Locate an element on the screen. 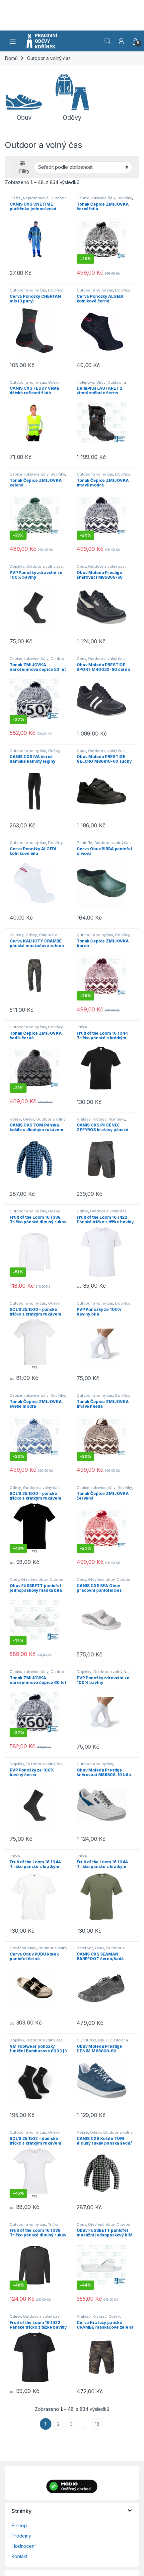  Kraťasy is located at coordinates (84, 1119).